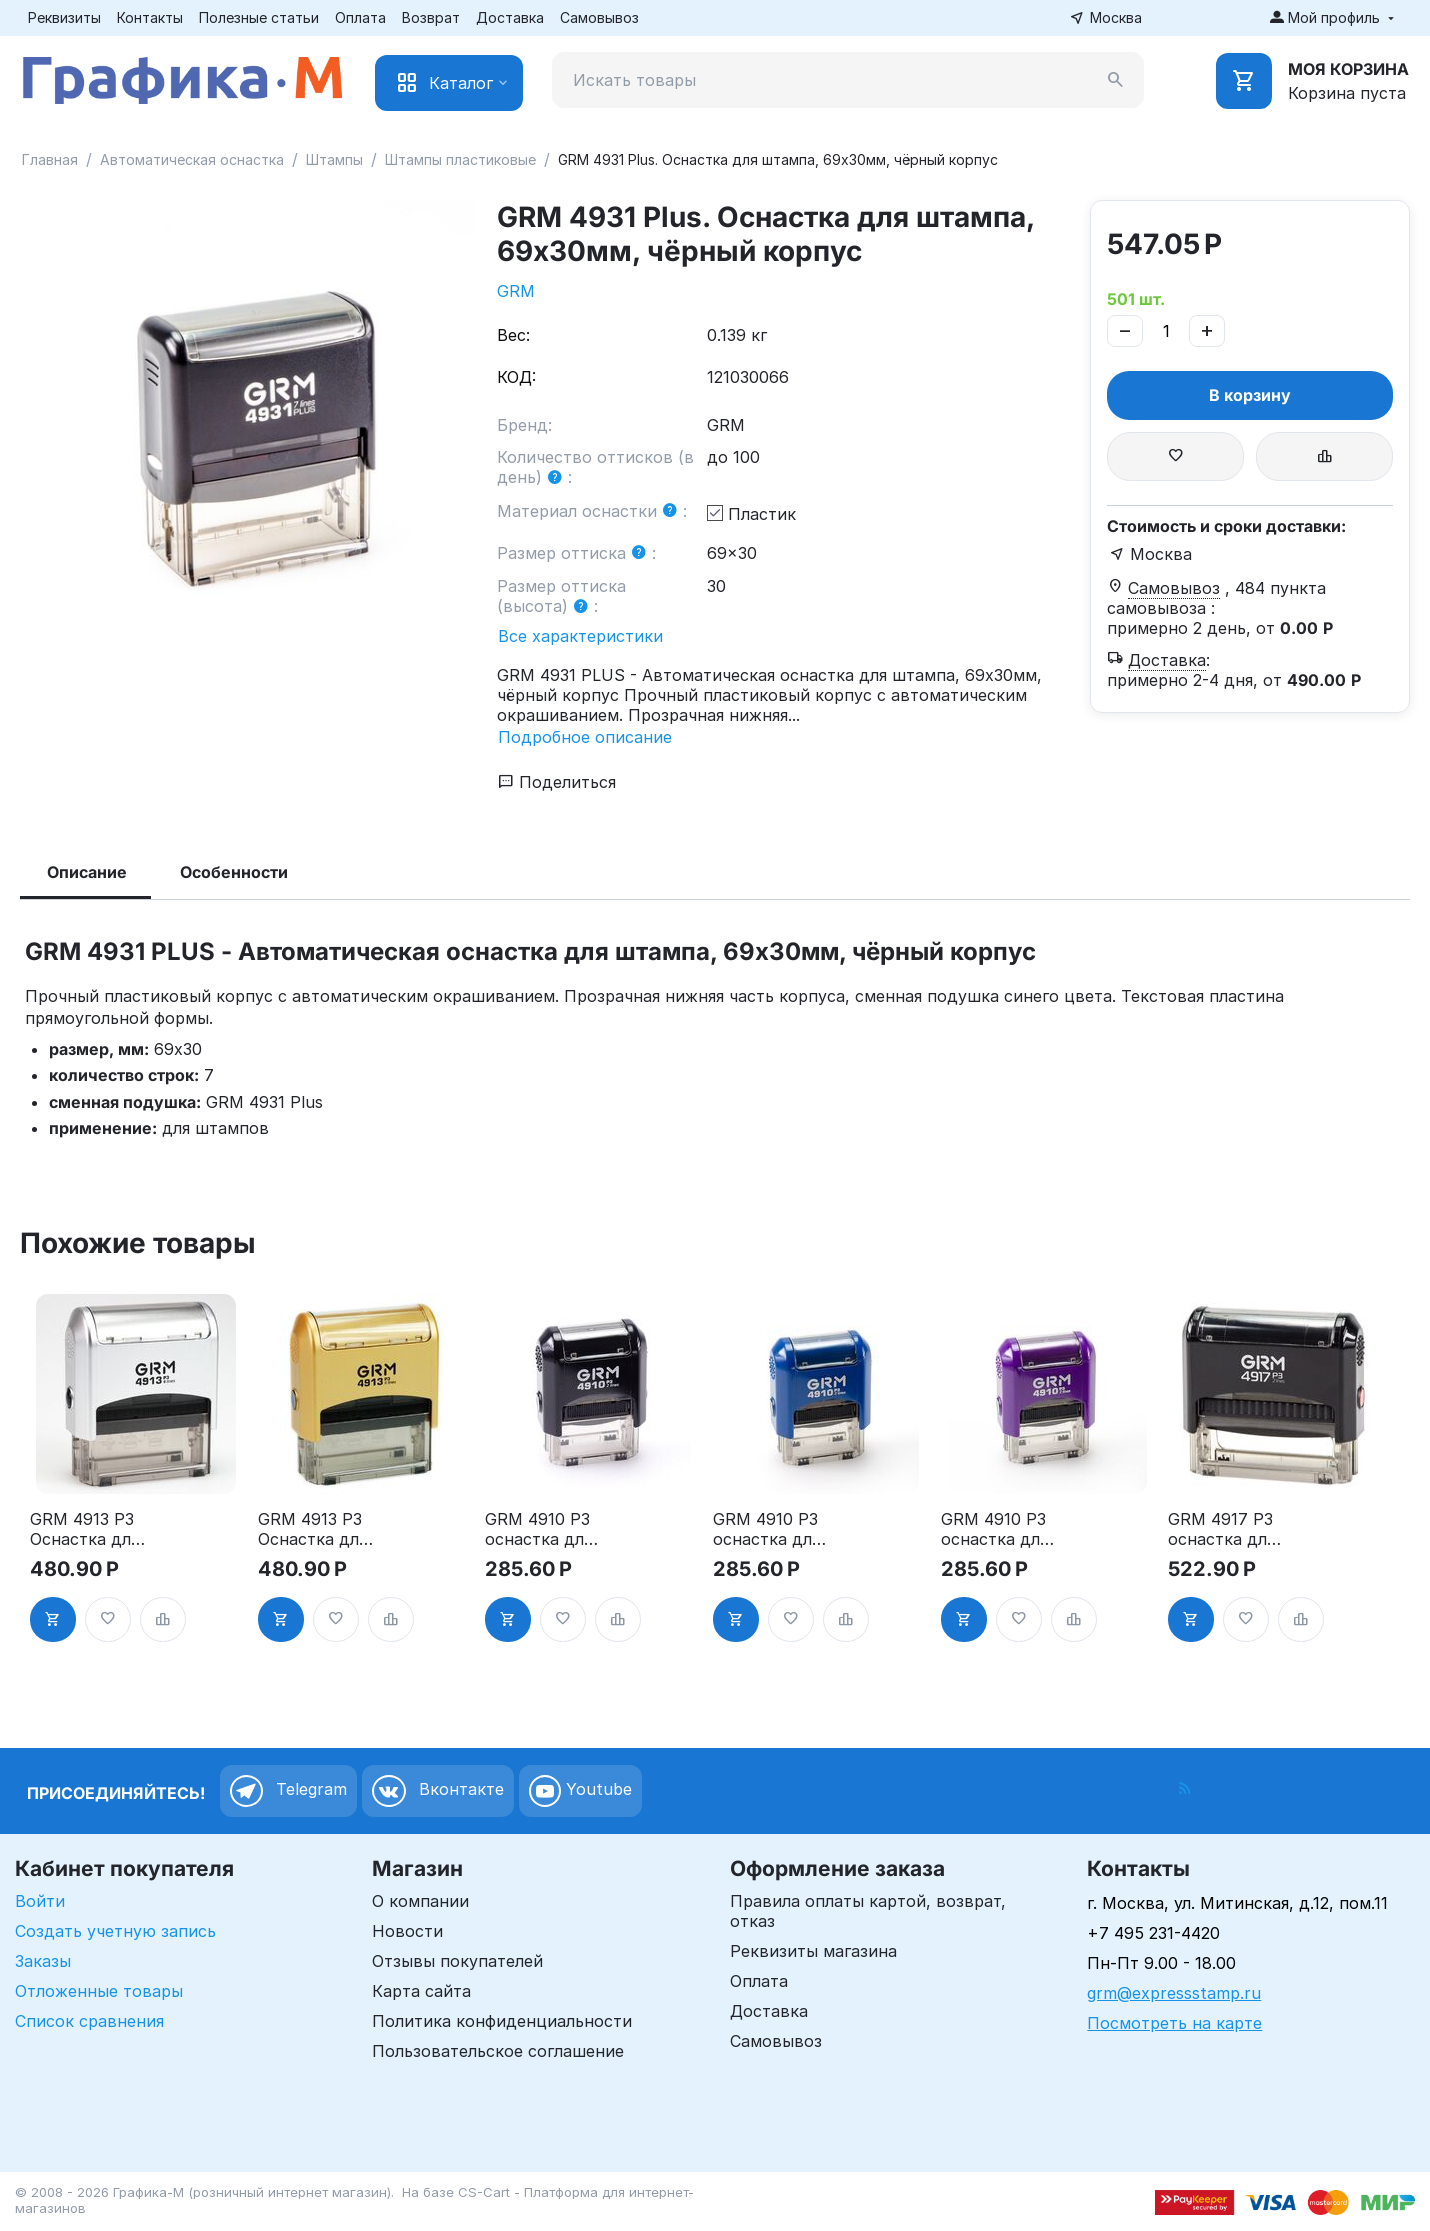 The width and height of the screenshot is (1430, 2231). What do you see at coordinates (585, 737) in the screenshot?
I see `Подробное описание` at bounding box center [585, 737].